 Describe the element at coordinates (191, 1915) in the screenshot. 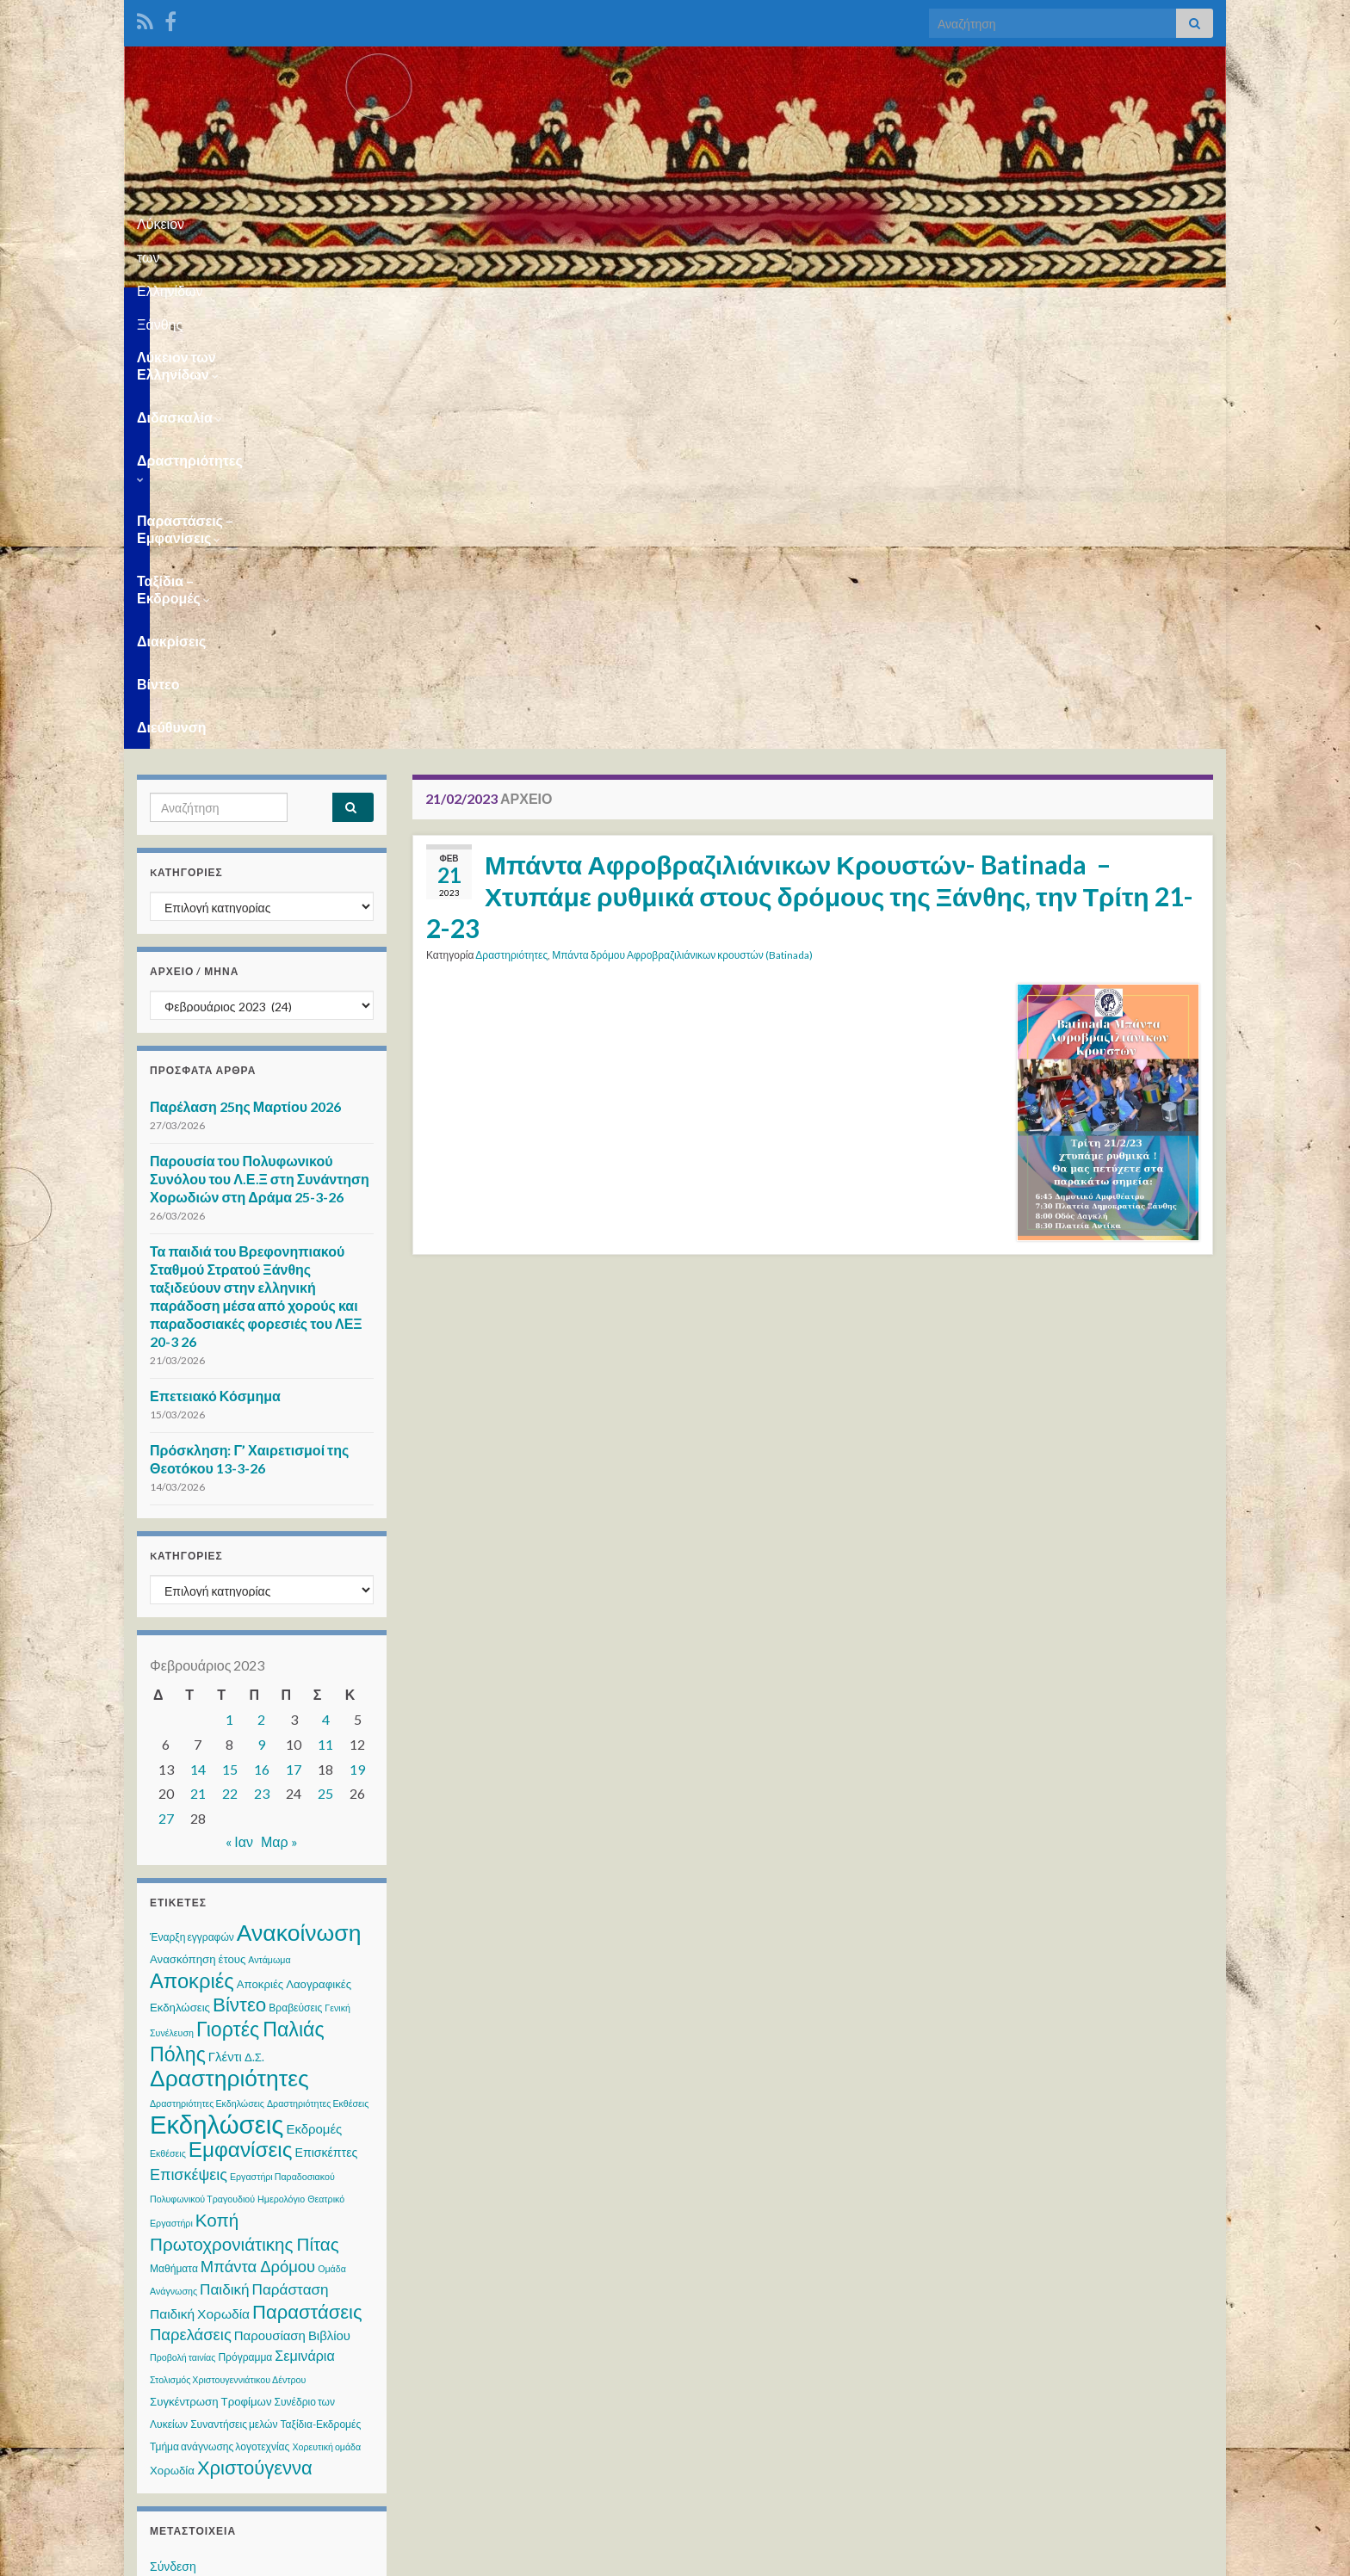

I see `Παρελάσεις [Παρελάσεις (13 στοιχεία)]` at that location.